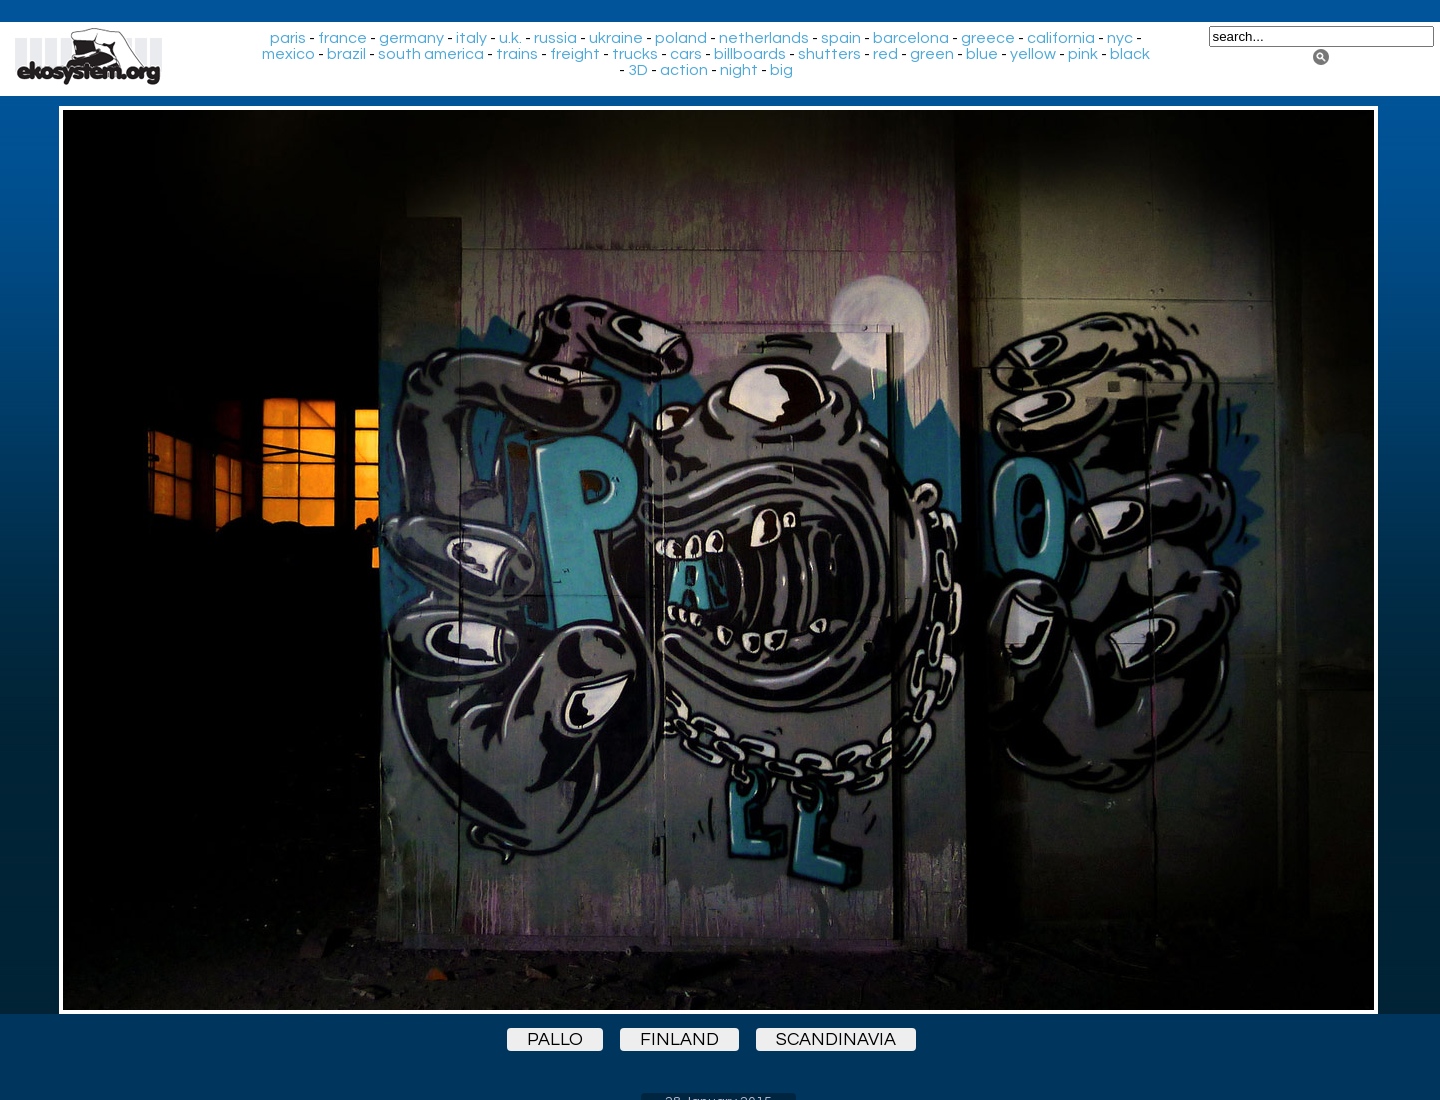  Describe the element at coordinates (1033, 54) in the screenshot. I see `yellow` at that location.